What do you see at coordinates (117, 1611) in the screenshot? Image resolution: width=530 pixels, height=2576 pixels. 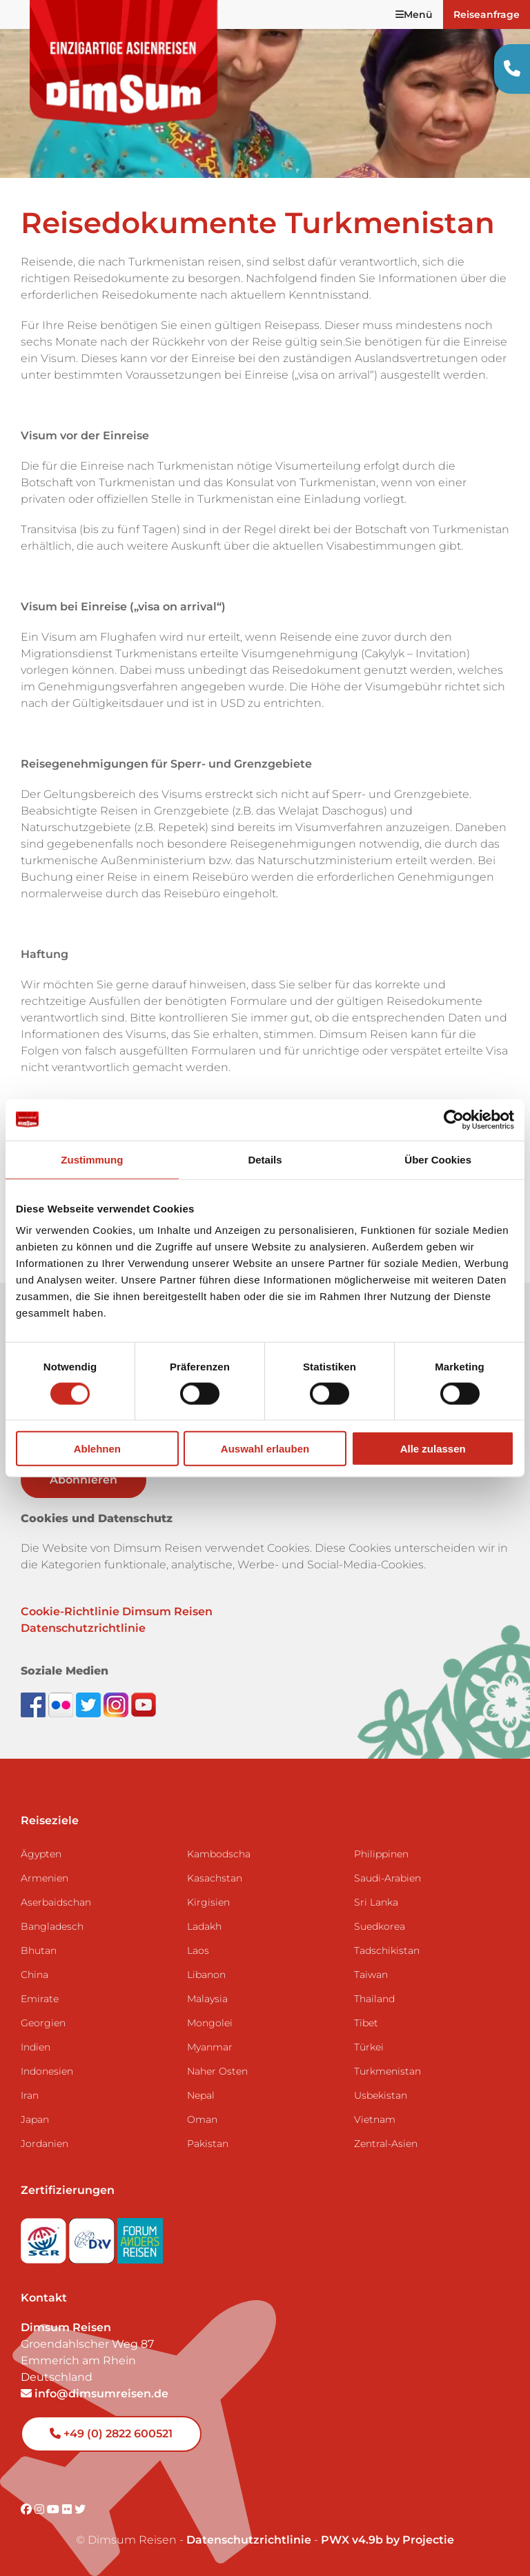 I see `Cookie-Richtlinie Dimsum Reisen` at bounding box center [117, 1611].